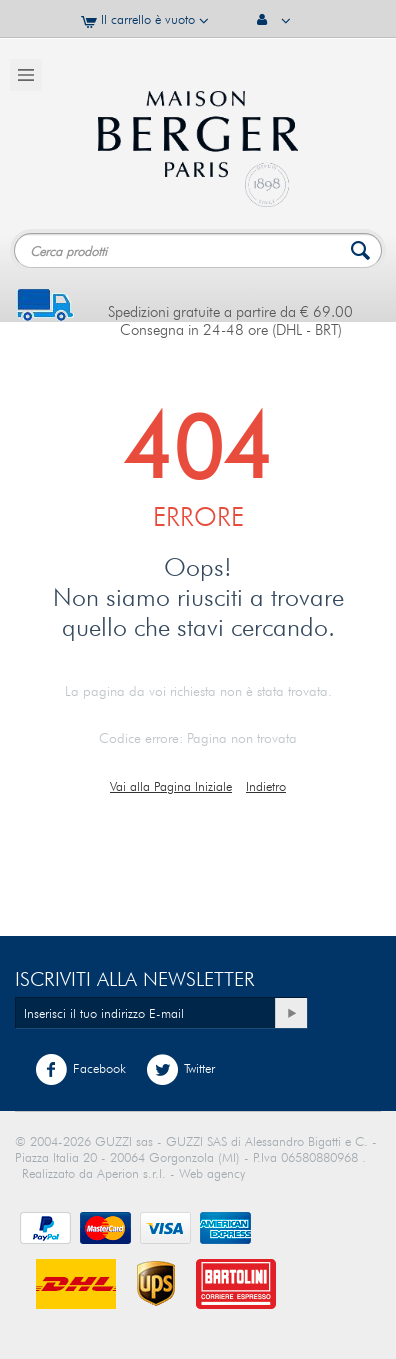 The width and height of the screenshot is (396, 1359). I want to click on Twitter, so click(180, 1070).